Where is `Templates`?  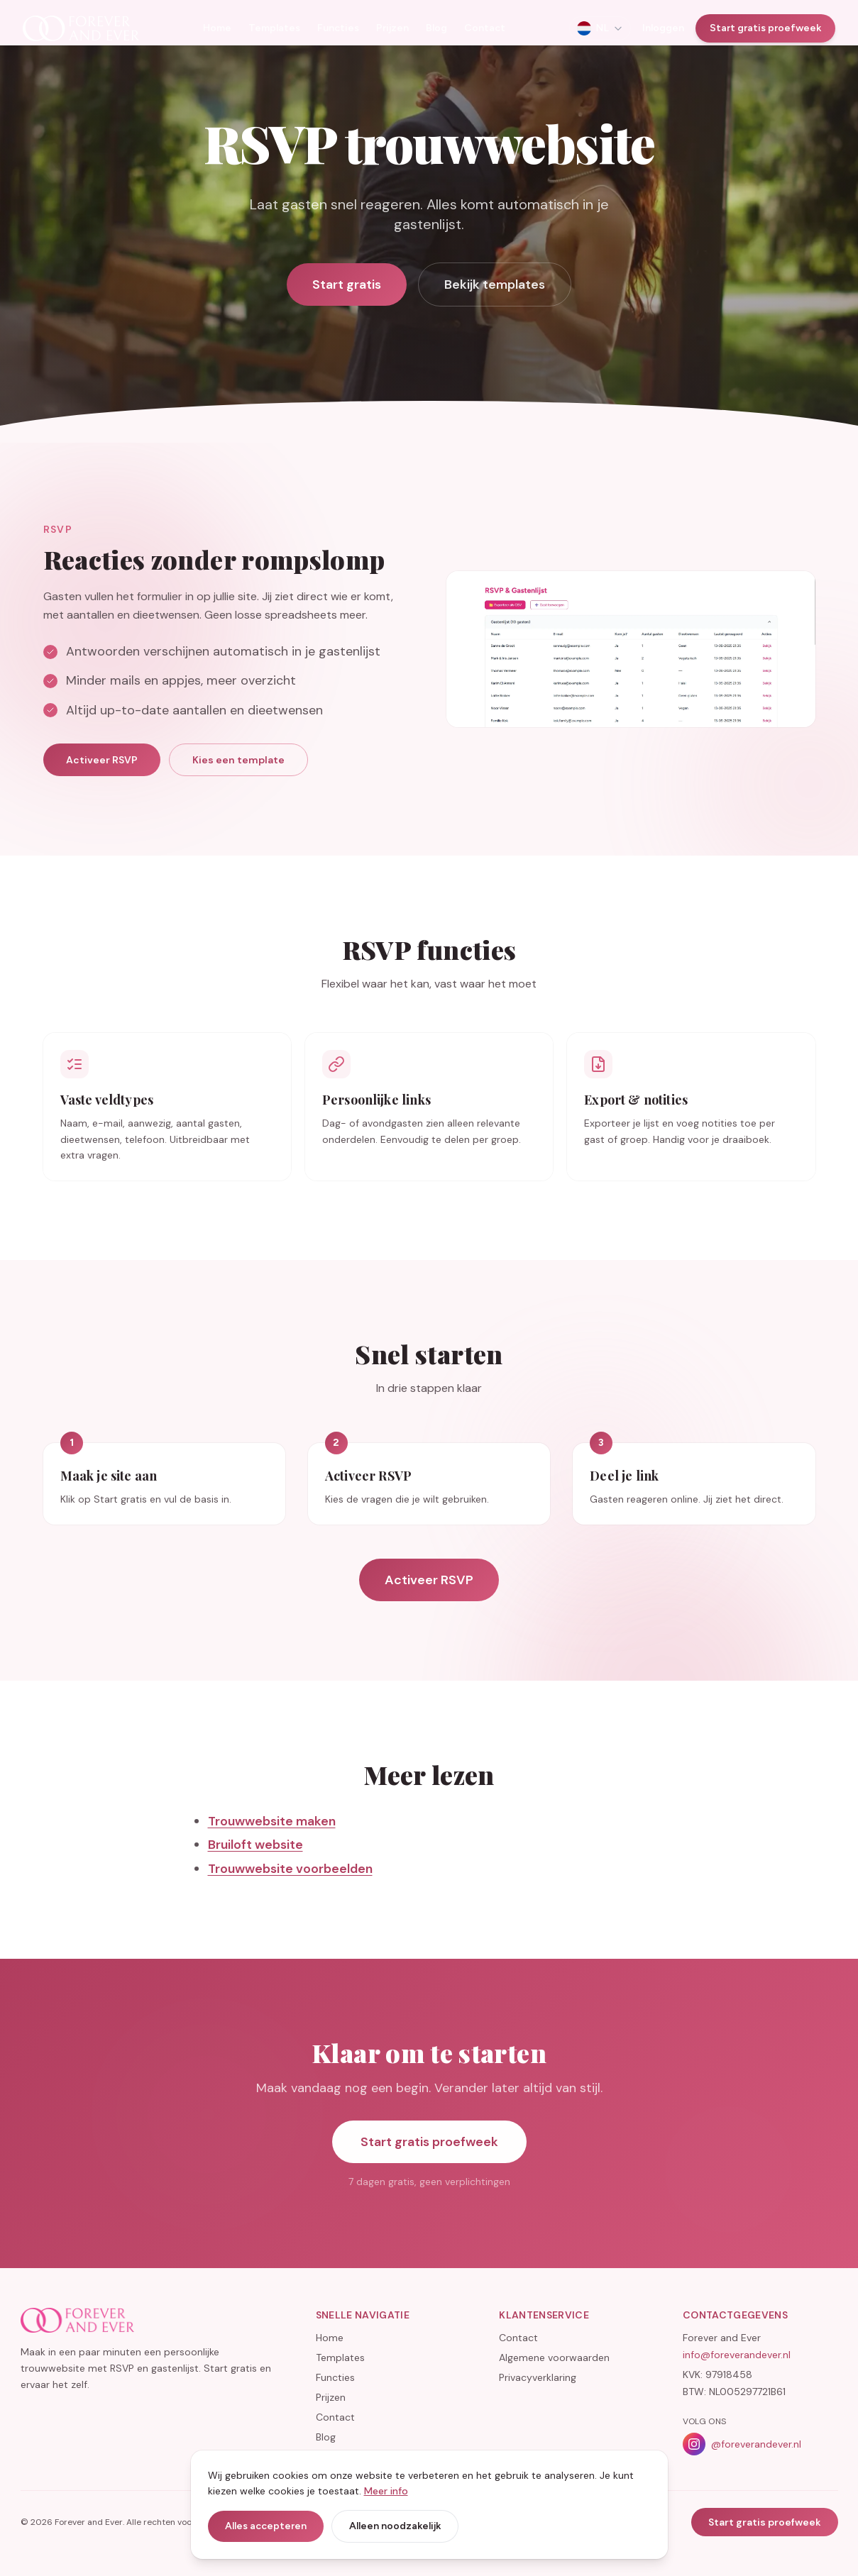 Templates is located at coordinates (274, 28).